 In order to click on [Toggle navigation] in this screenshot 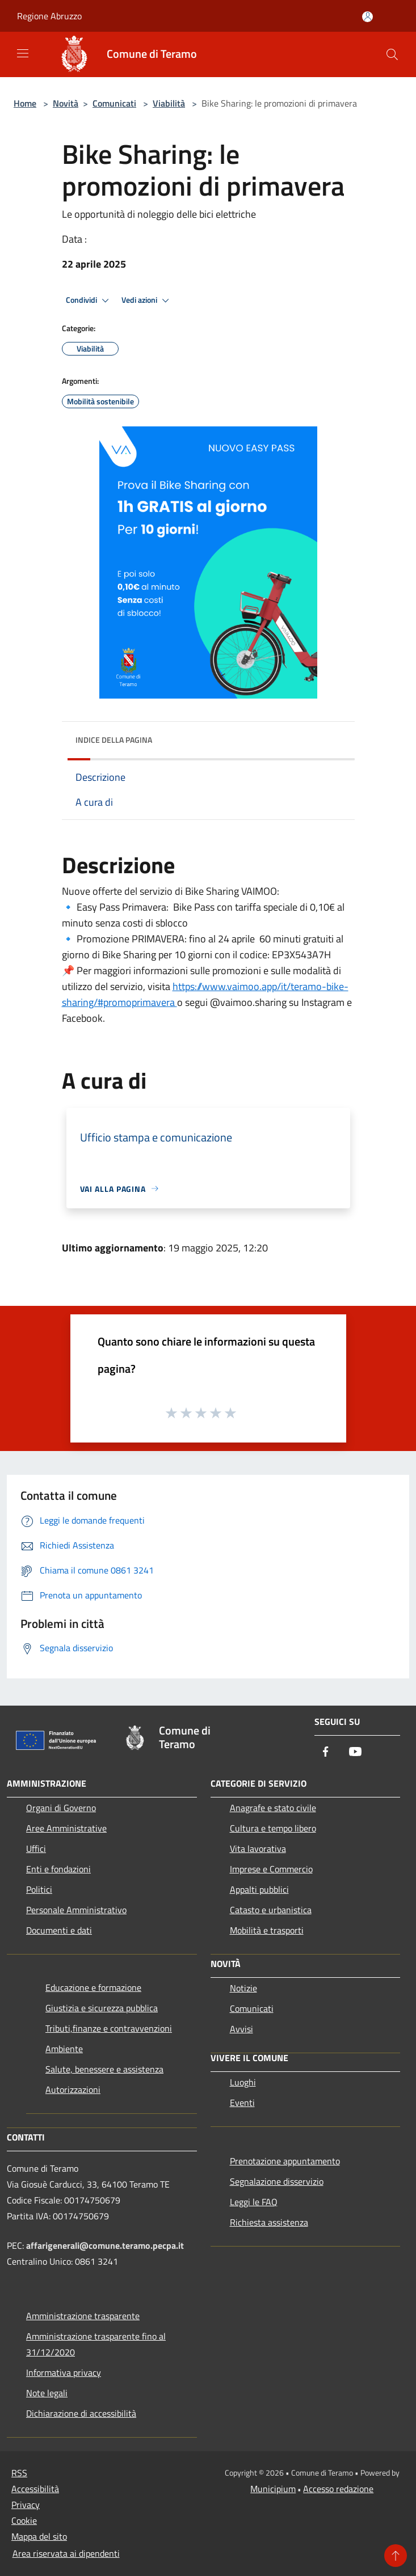, I will do `click(23, 53)`.